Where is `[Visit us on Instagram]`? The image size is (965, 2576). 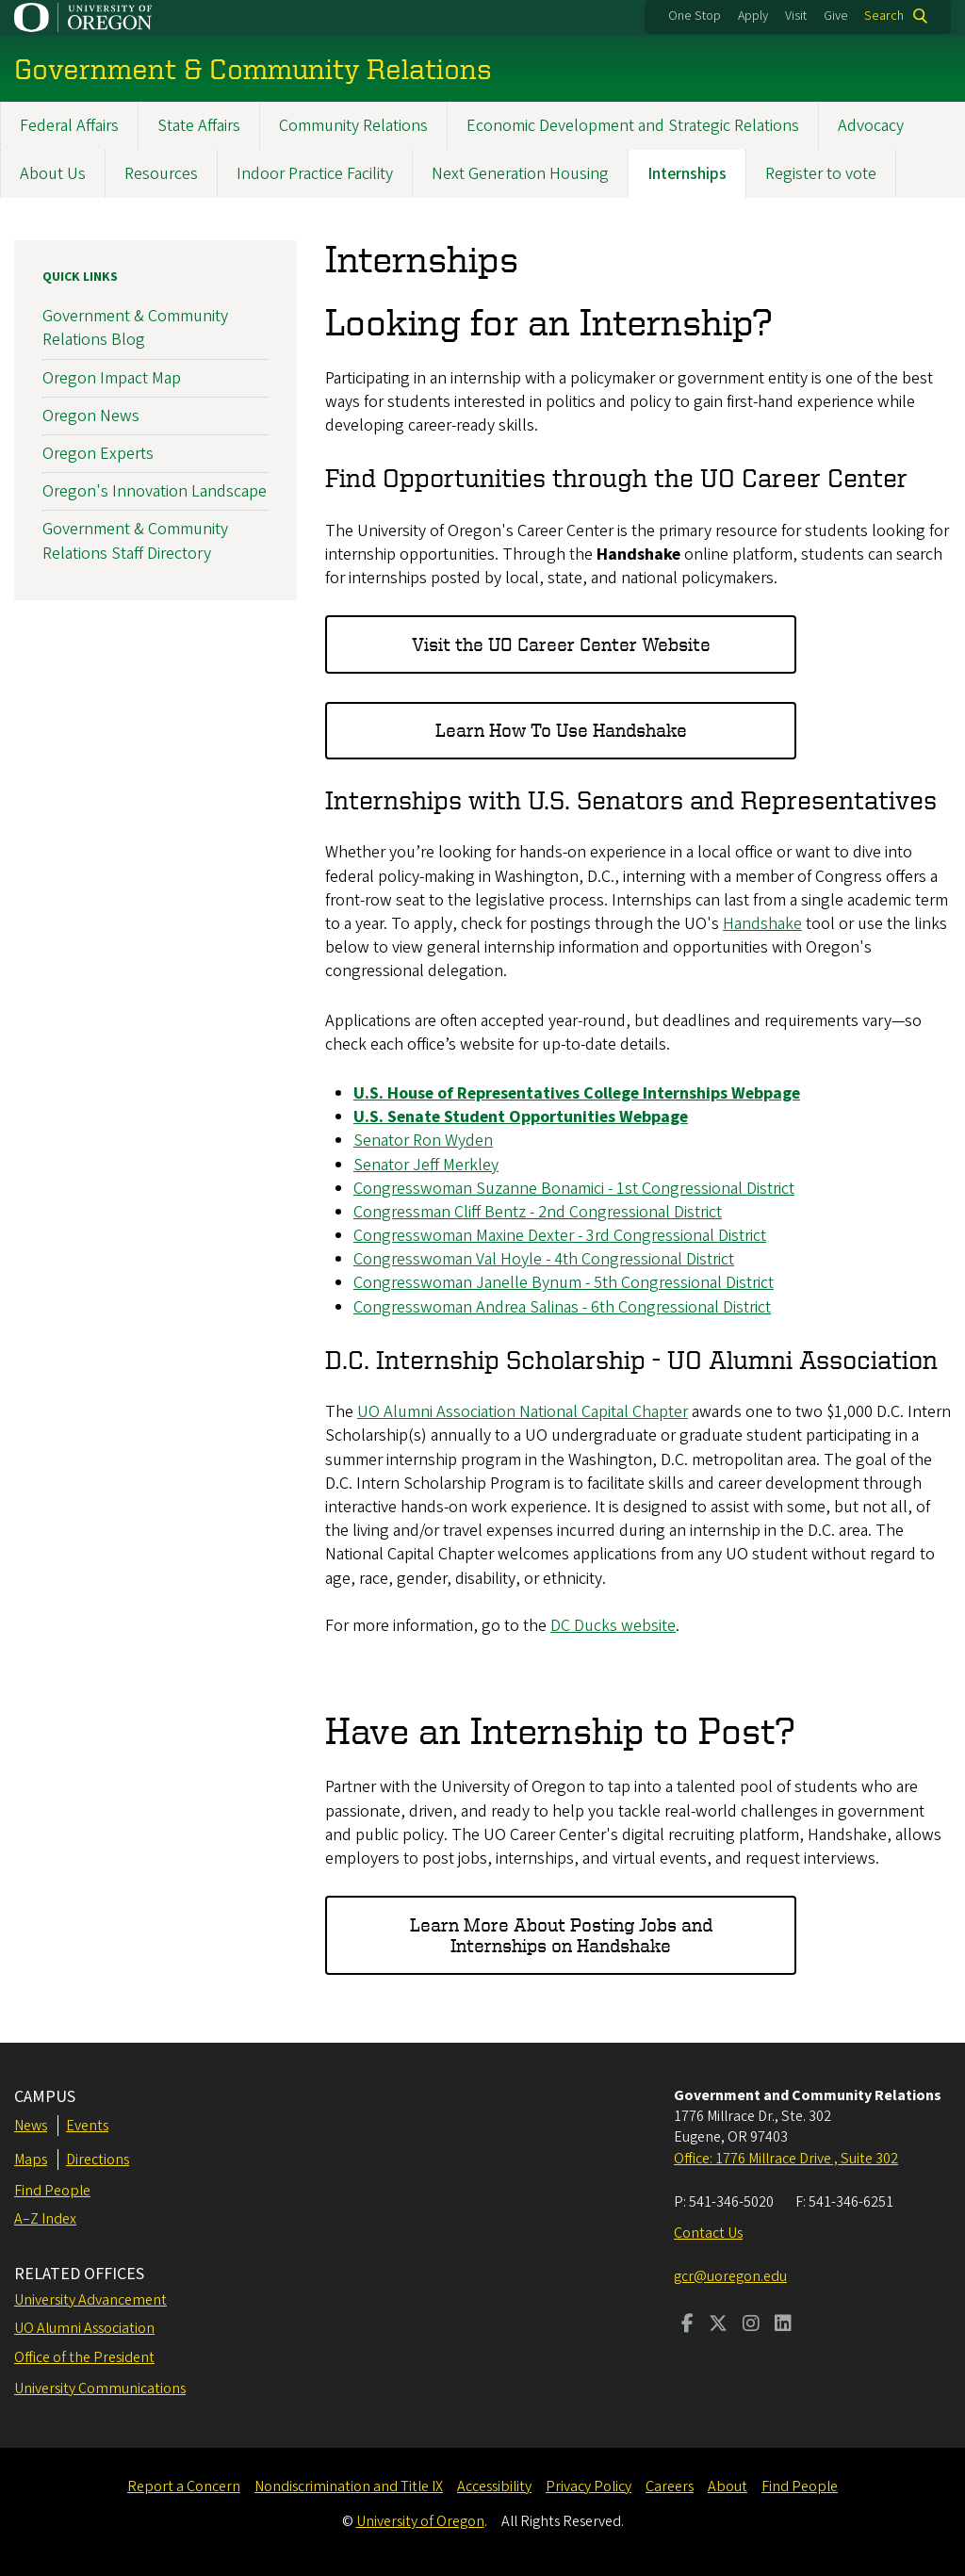 [Visit us on Instagram] is located at coordinates (751, 2325).